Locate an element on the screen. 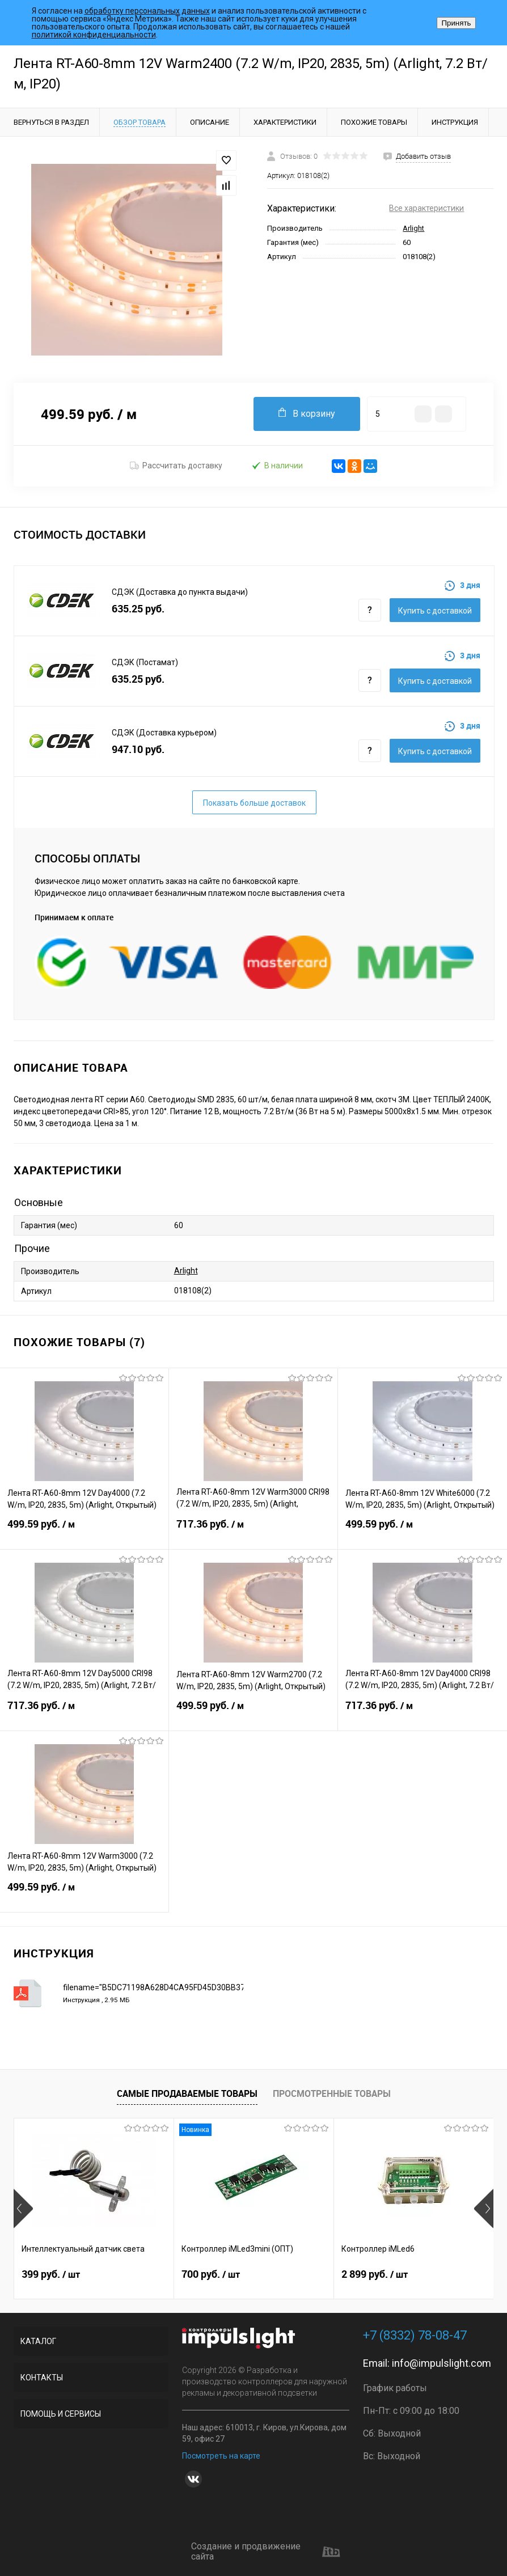  Самые продаваемые товары is located at coordinates (187, 2093).